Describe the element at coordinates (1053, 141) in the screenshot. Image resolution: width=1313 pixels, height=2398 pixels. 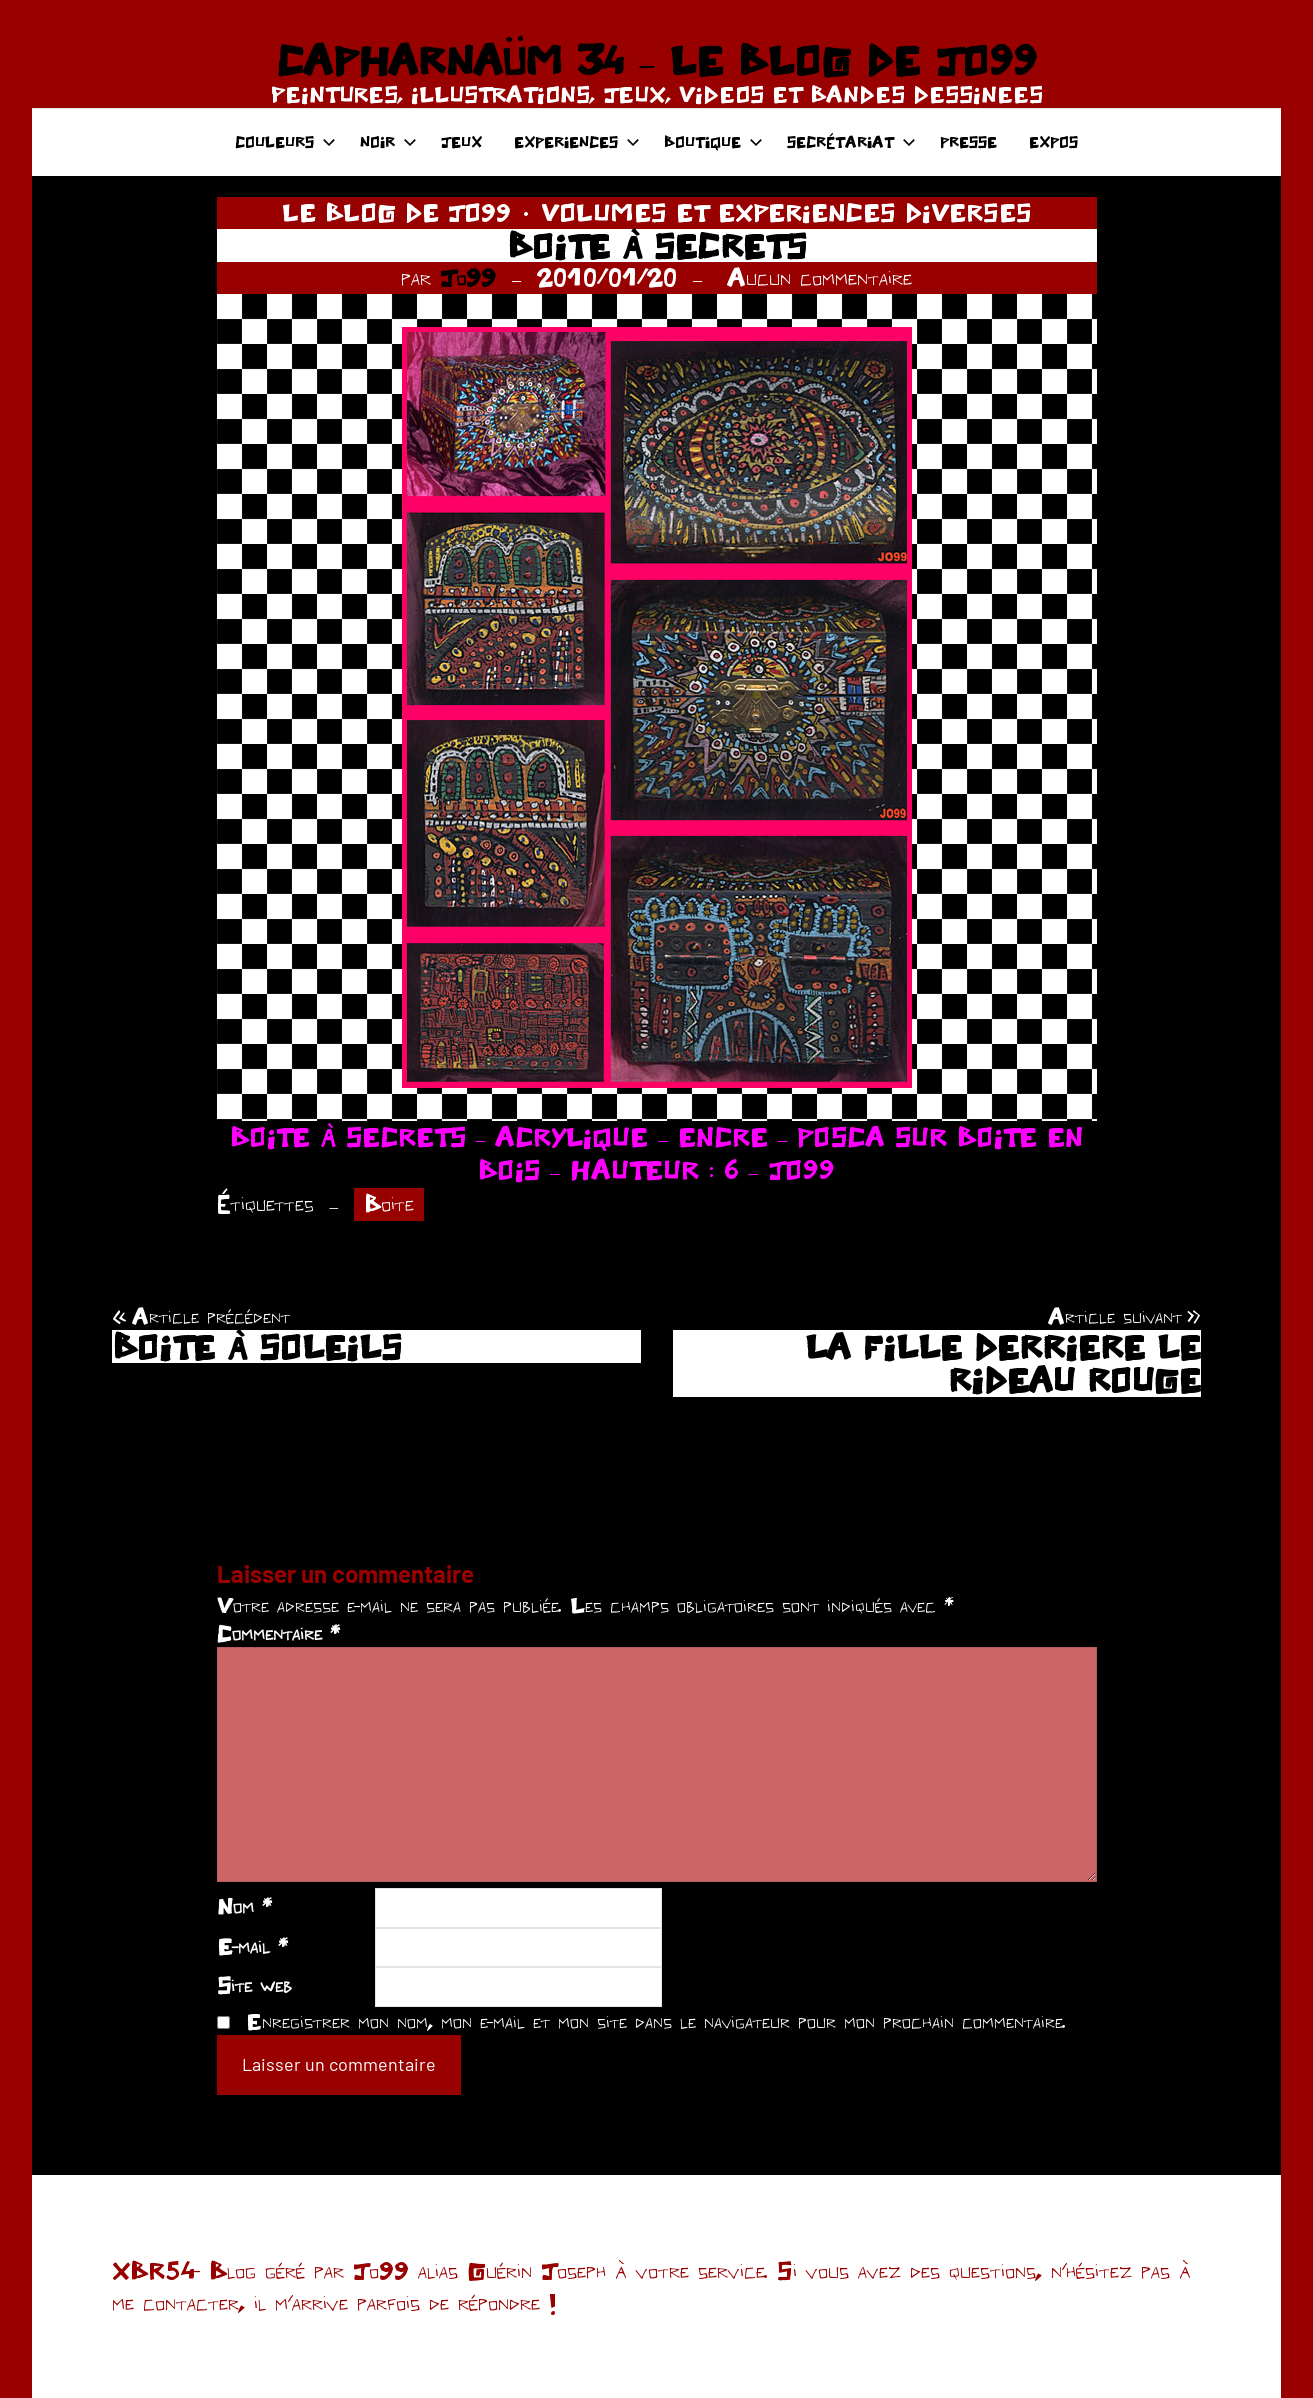
I see `EXPOS` at that location.